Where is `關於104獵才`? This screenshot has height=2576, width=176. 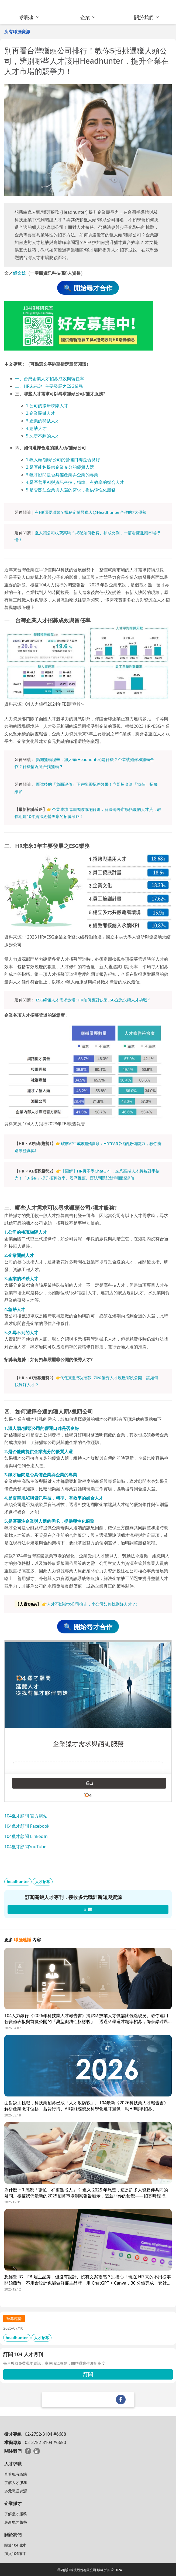 關於104獵才 is located at coordinates (15, 2545).